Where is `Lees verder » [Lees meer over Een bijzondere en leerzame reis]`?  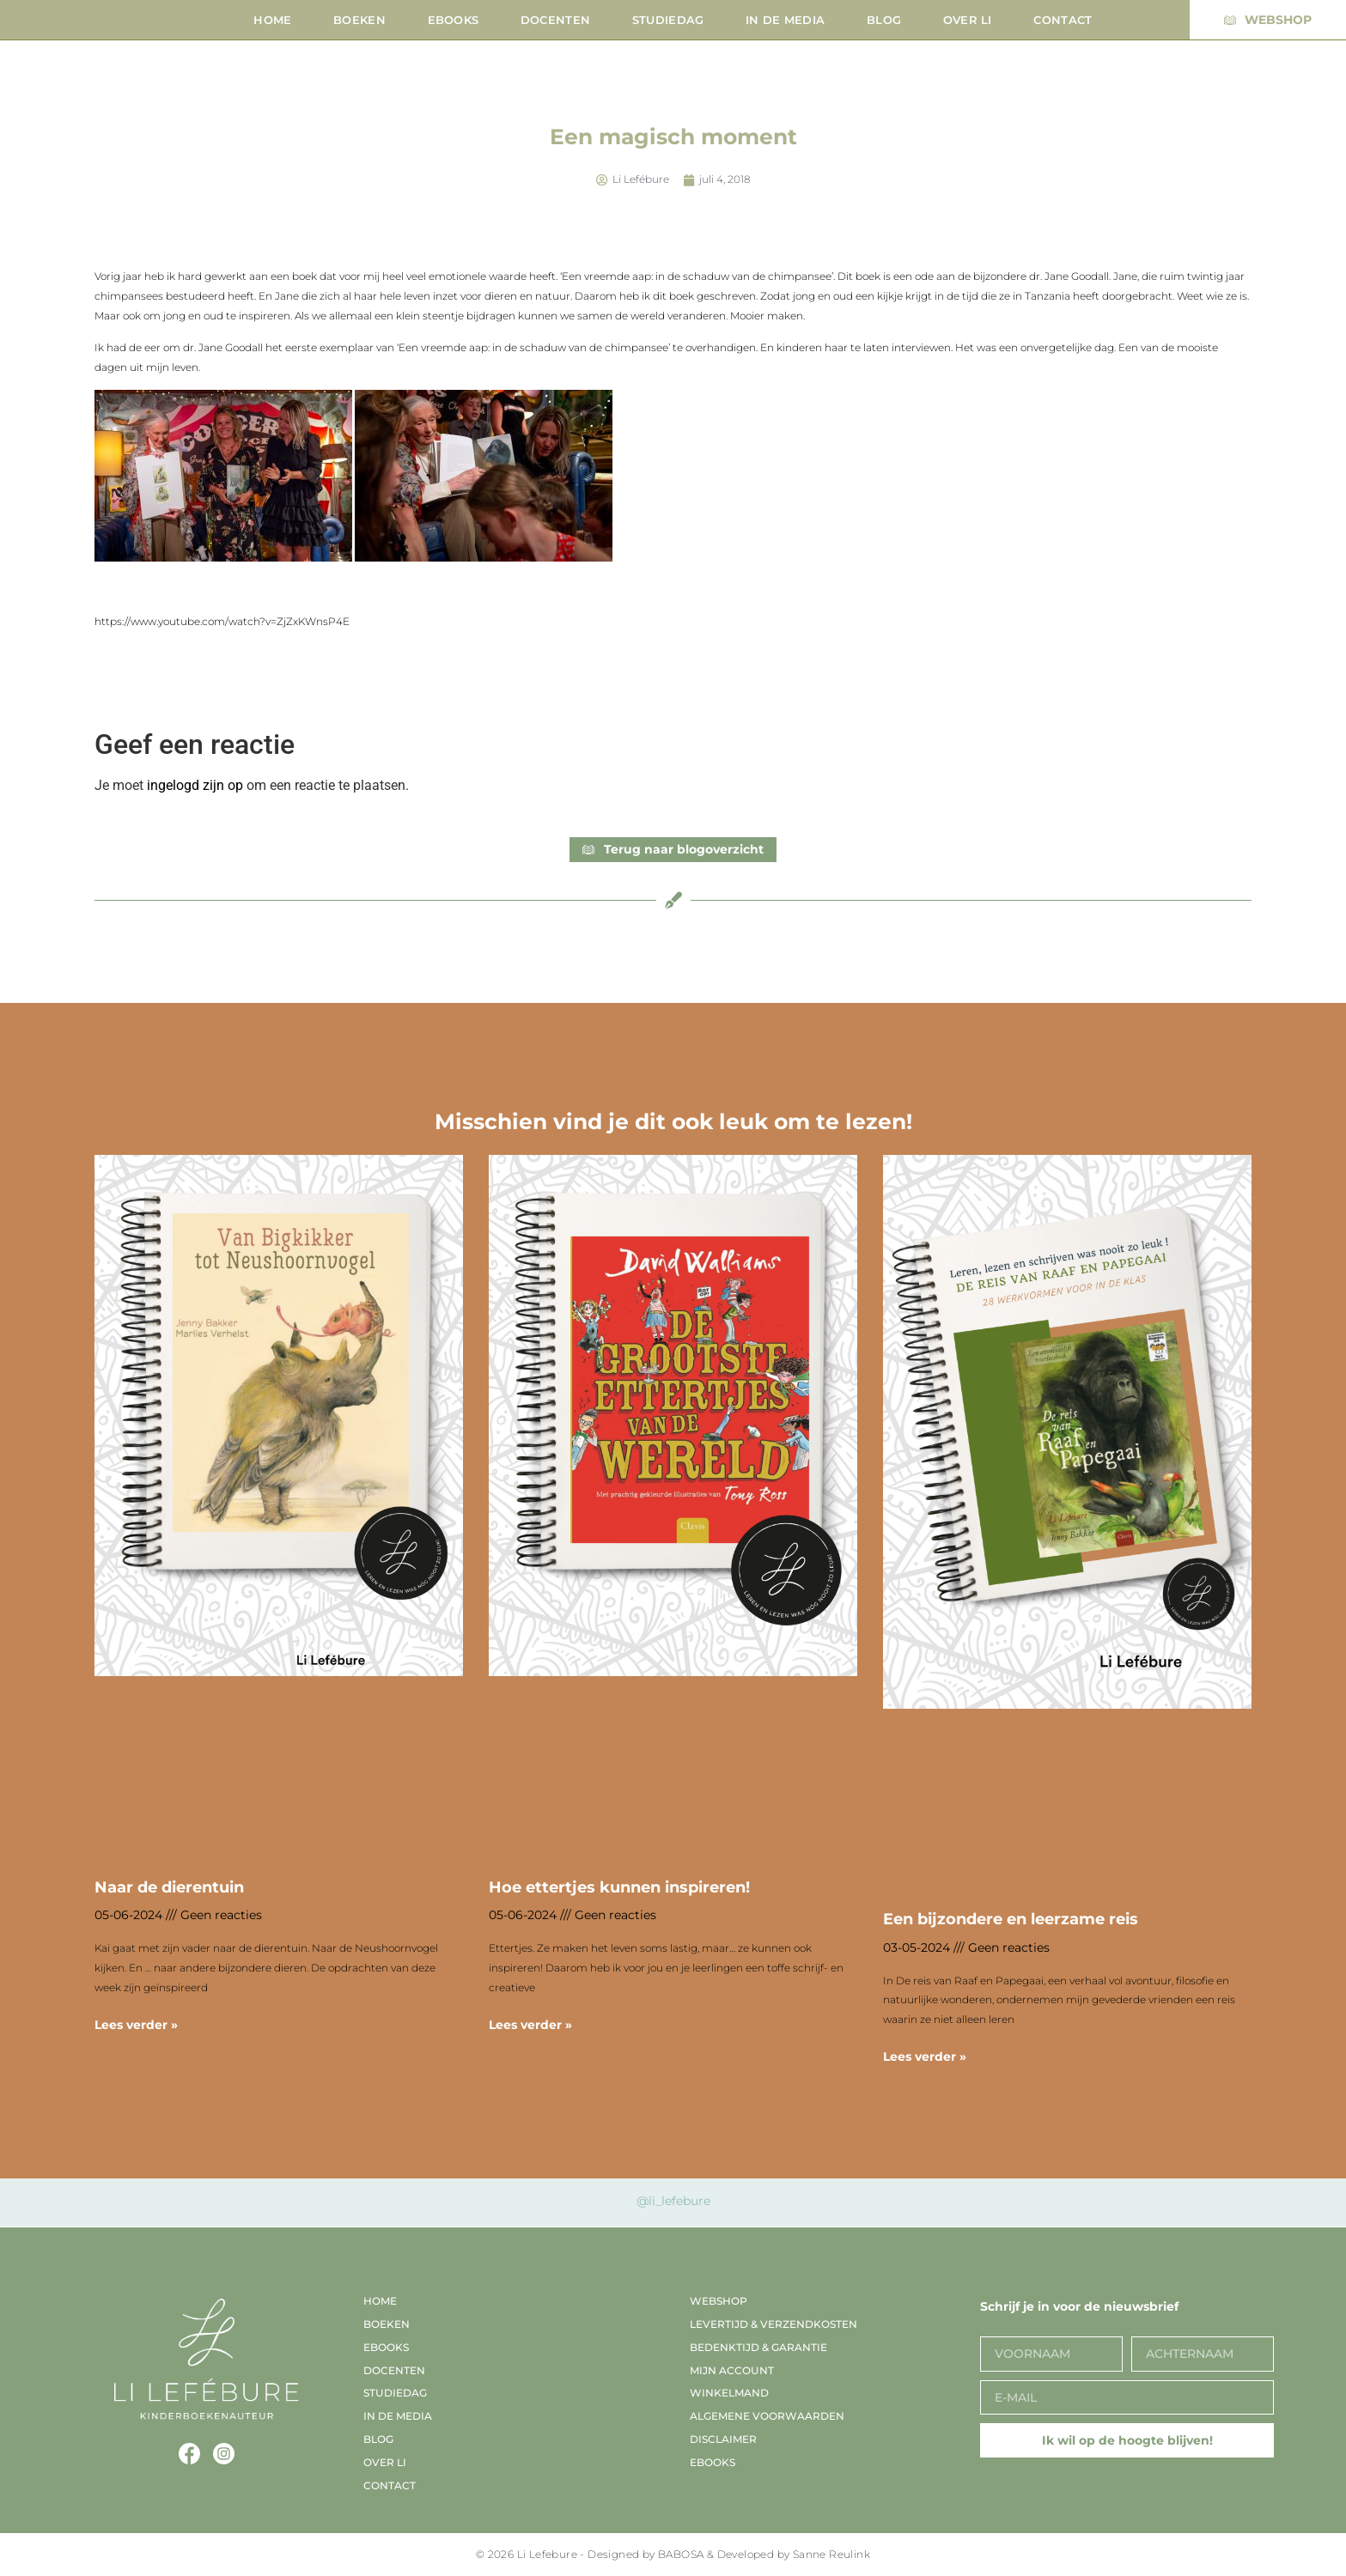 Lees verder » [Lees meer over Een bijzondere en leerzame reis] is located at coordinates (924, 2056).